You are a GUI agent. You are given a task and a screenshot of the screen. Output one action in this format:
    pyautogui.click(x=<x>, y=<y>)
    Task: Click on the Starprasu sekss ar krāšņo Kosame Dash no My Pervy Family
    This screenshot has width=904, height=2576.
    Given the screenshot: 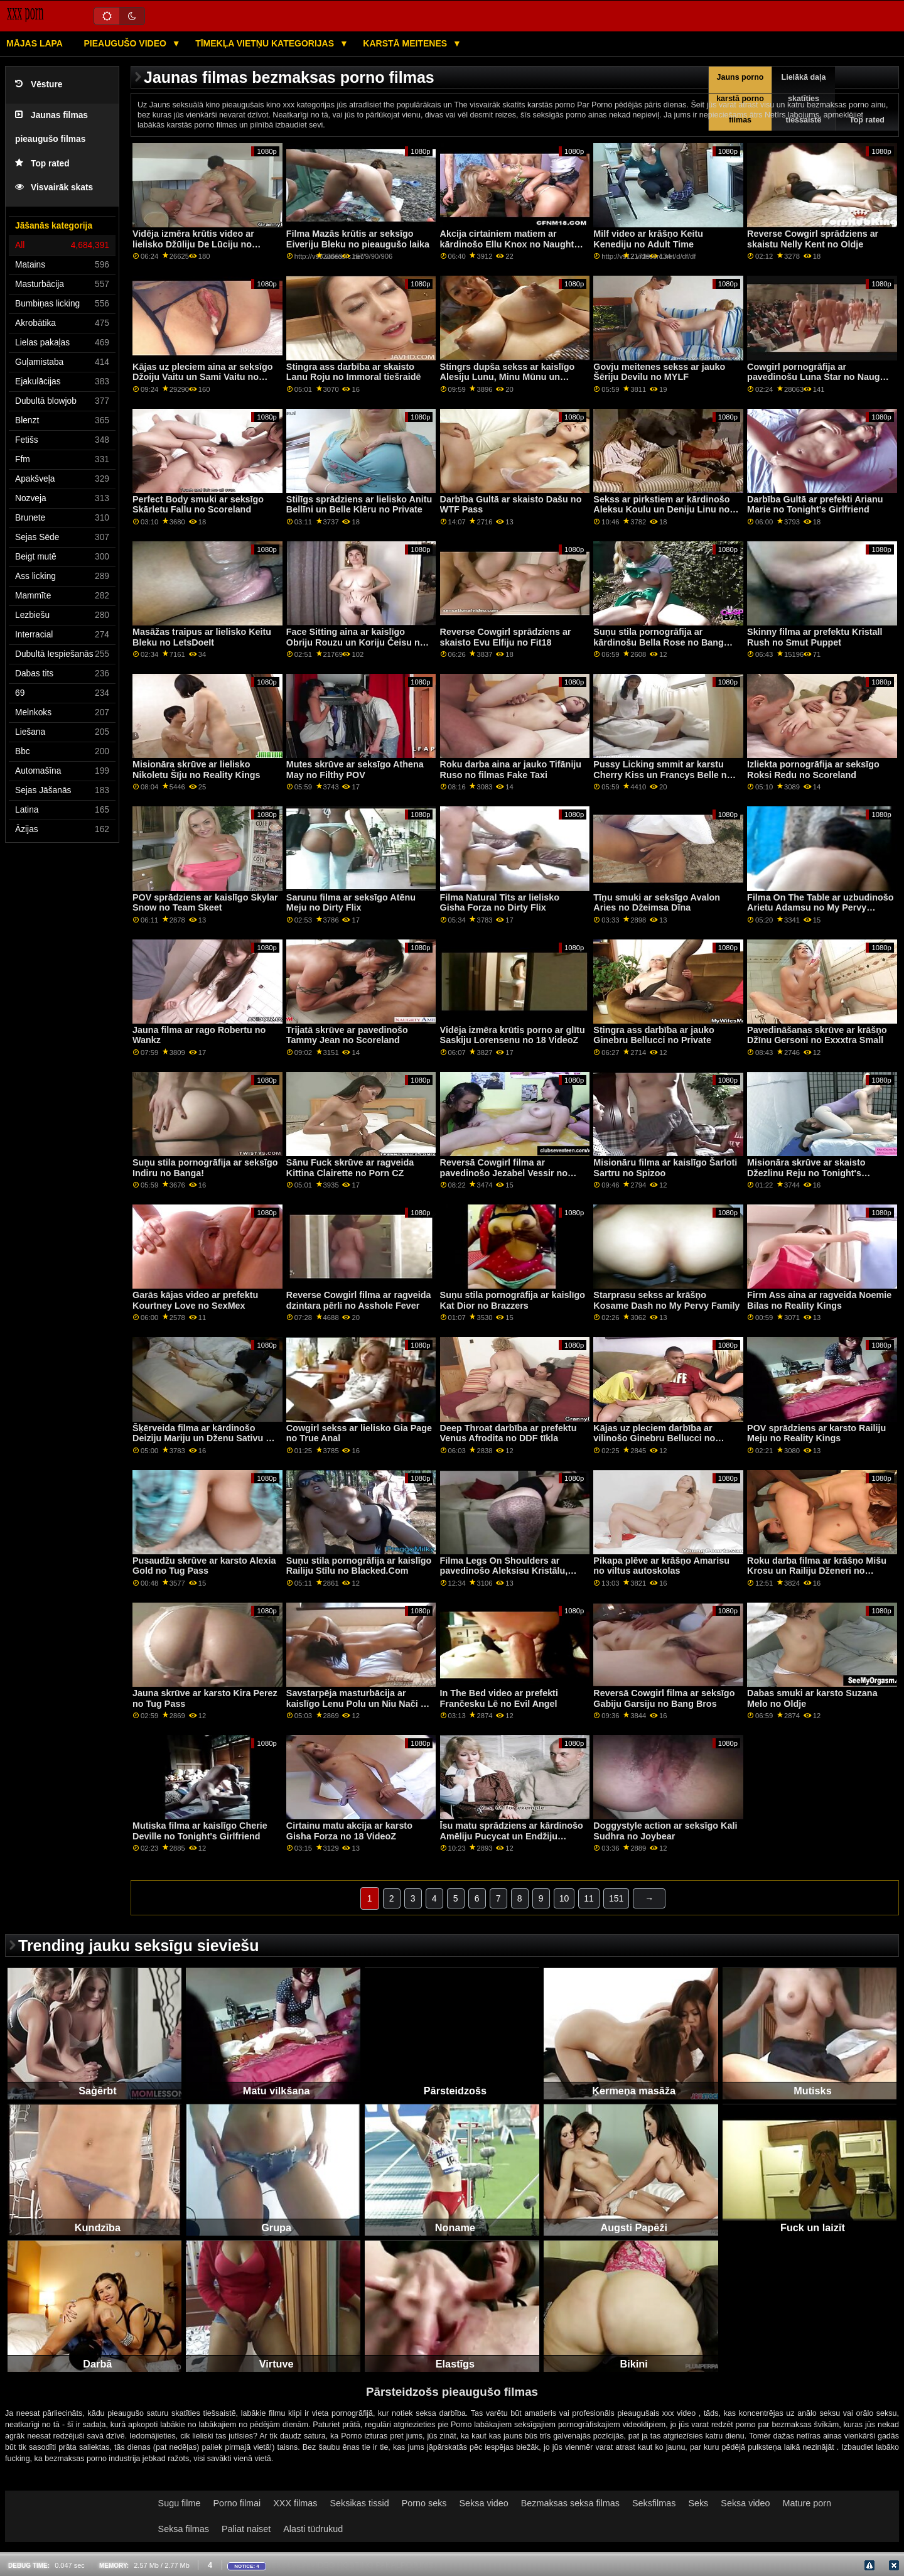 What is the action you would take?
    pyautogui.click(x=666, y=1300)
    